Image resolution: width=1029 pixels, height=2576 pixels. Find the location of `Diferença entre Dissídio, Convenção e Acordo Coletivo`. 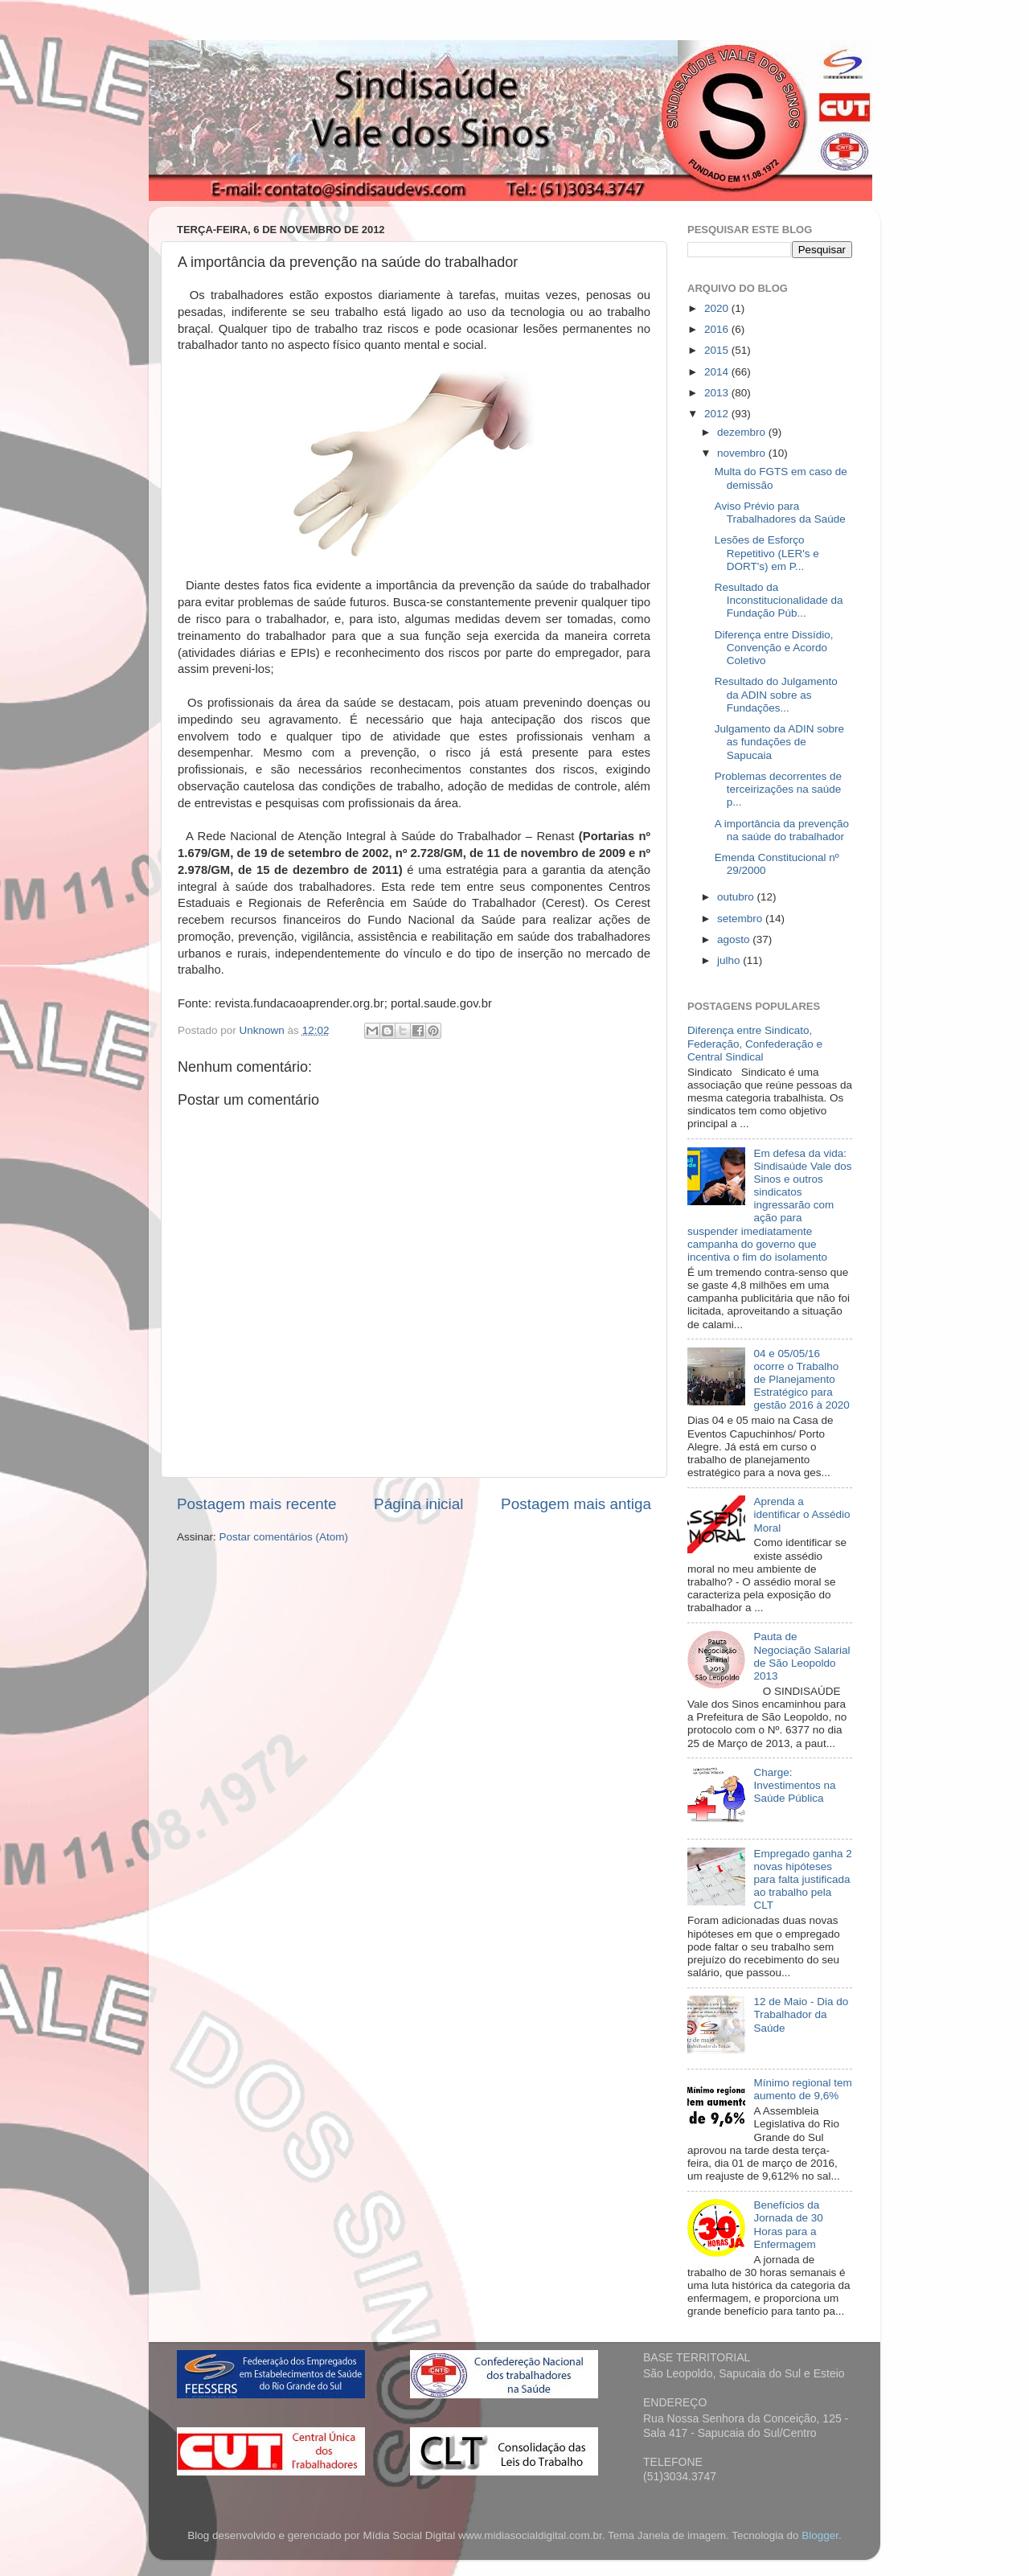

Diferença entre Dissídio, Convenção e Acordo Coletivo is located at coordinates (774, 648).